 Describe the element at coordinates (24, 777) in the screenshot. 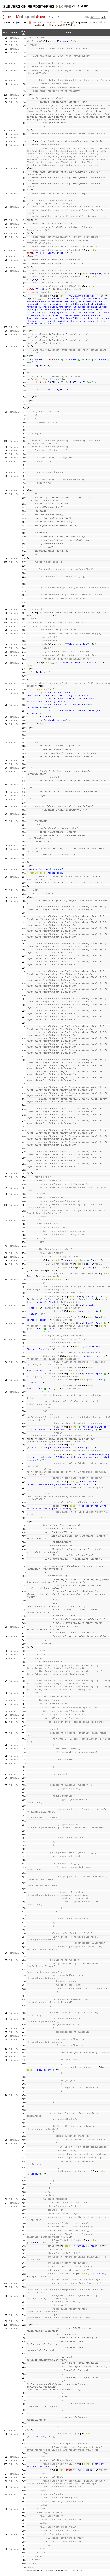

I see `171` at that location.